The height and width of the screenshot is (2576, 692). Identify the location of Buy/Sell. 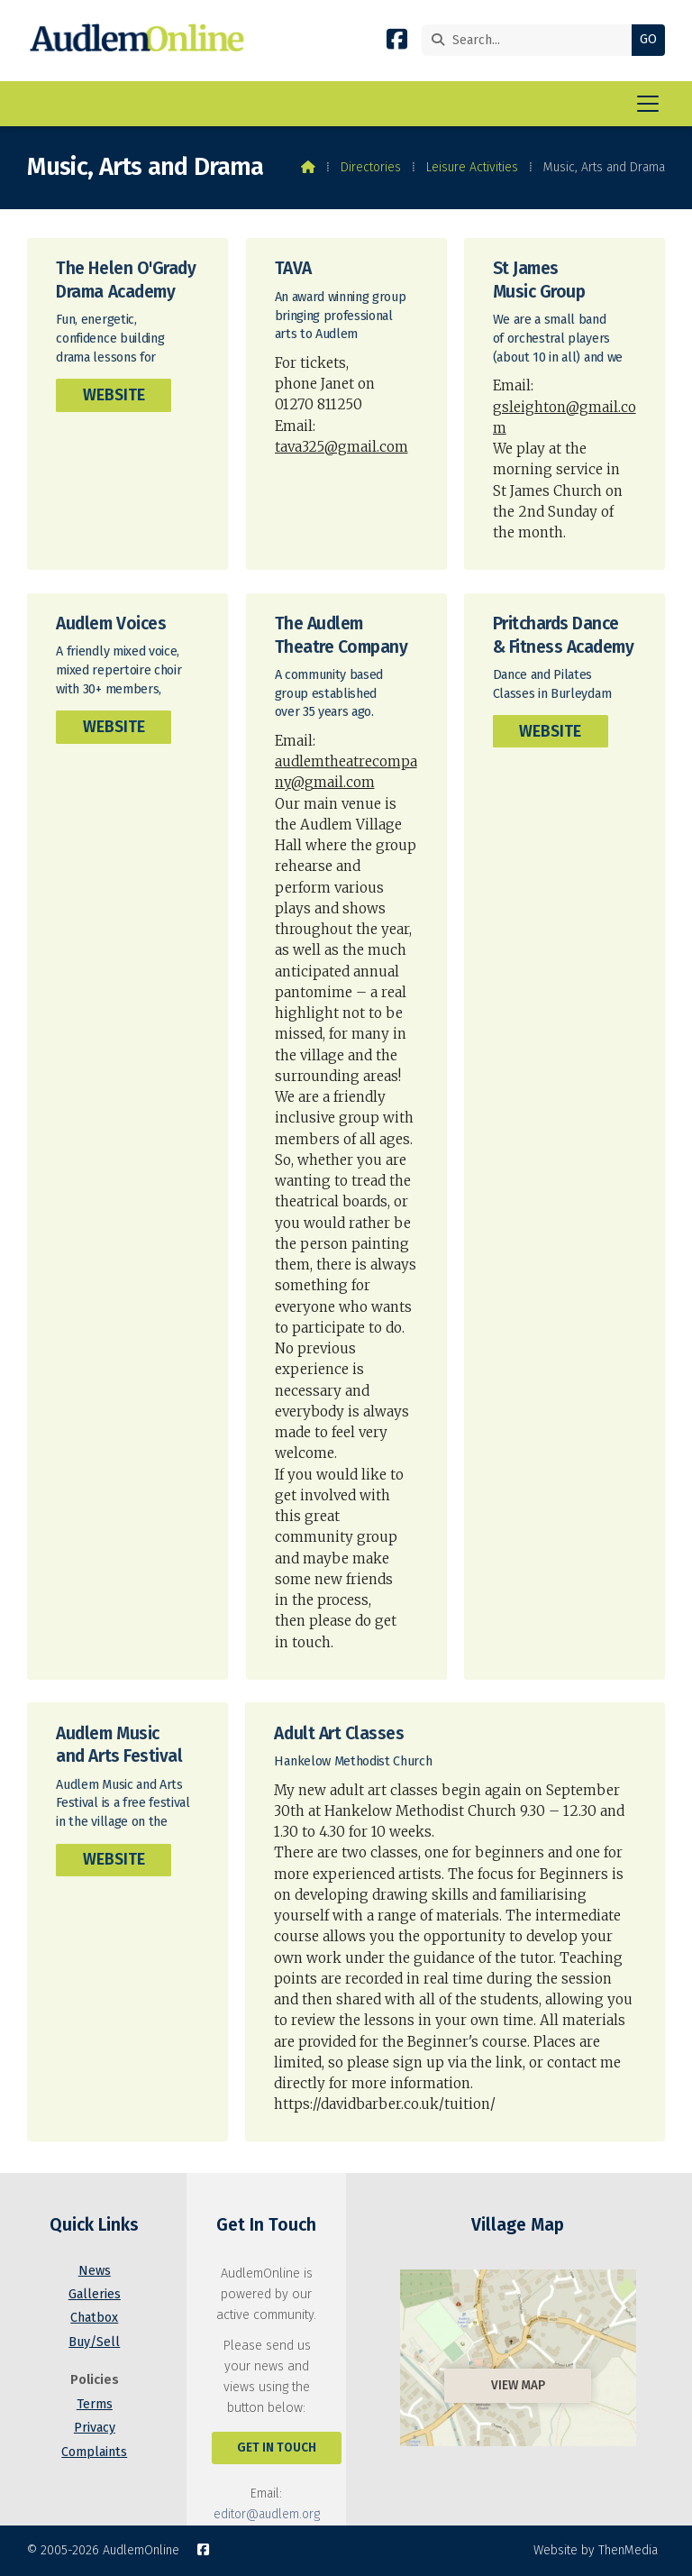
(94, 2342).